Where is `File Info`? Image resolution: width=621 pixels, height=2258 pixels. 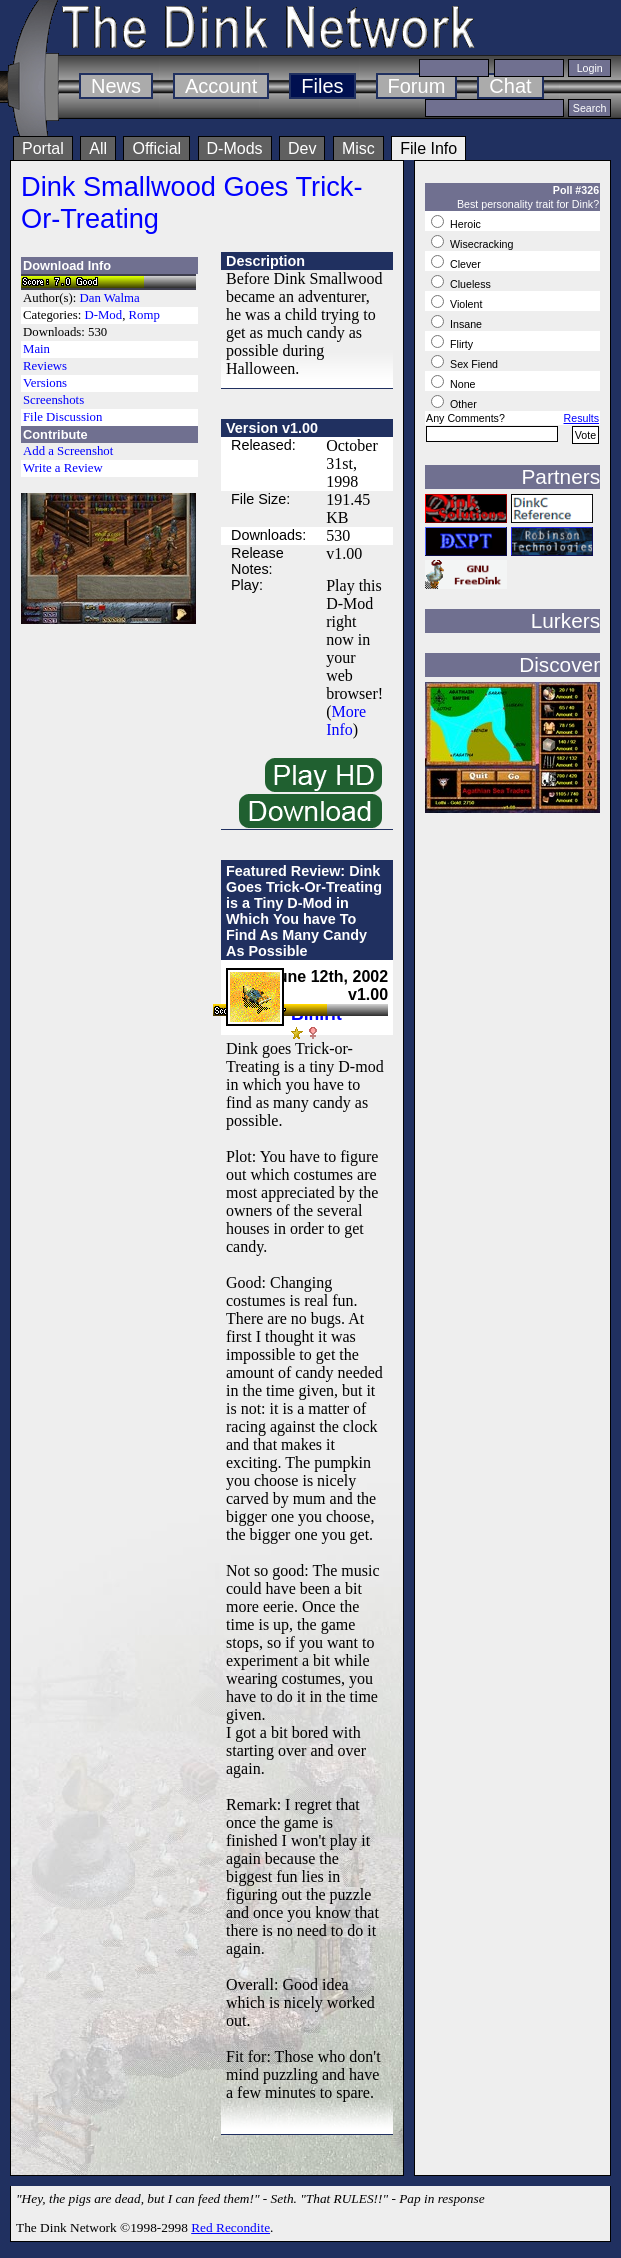
File Info is located at coordinates (428, 148).